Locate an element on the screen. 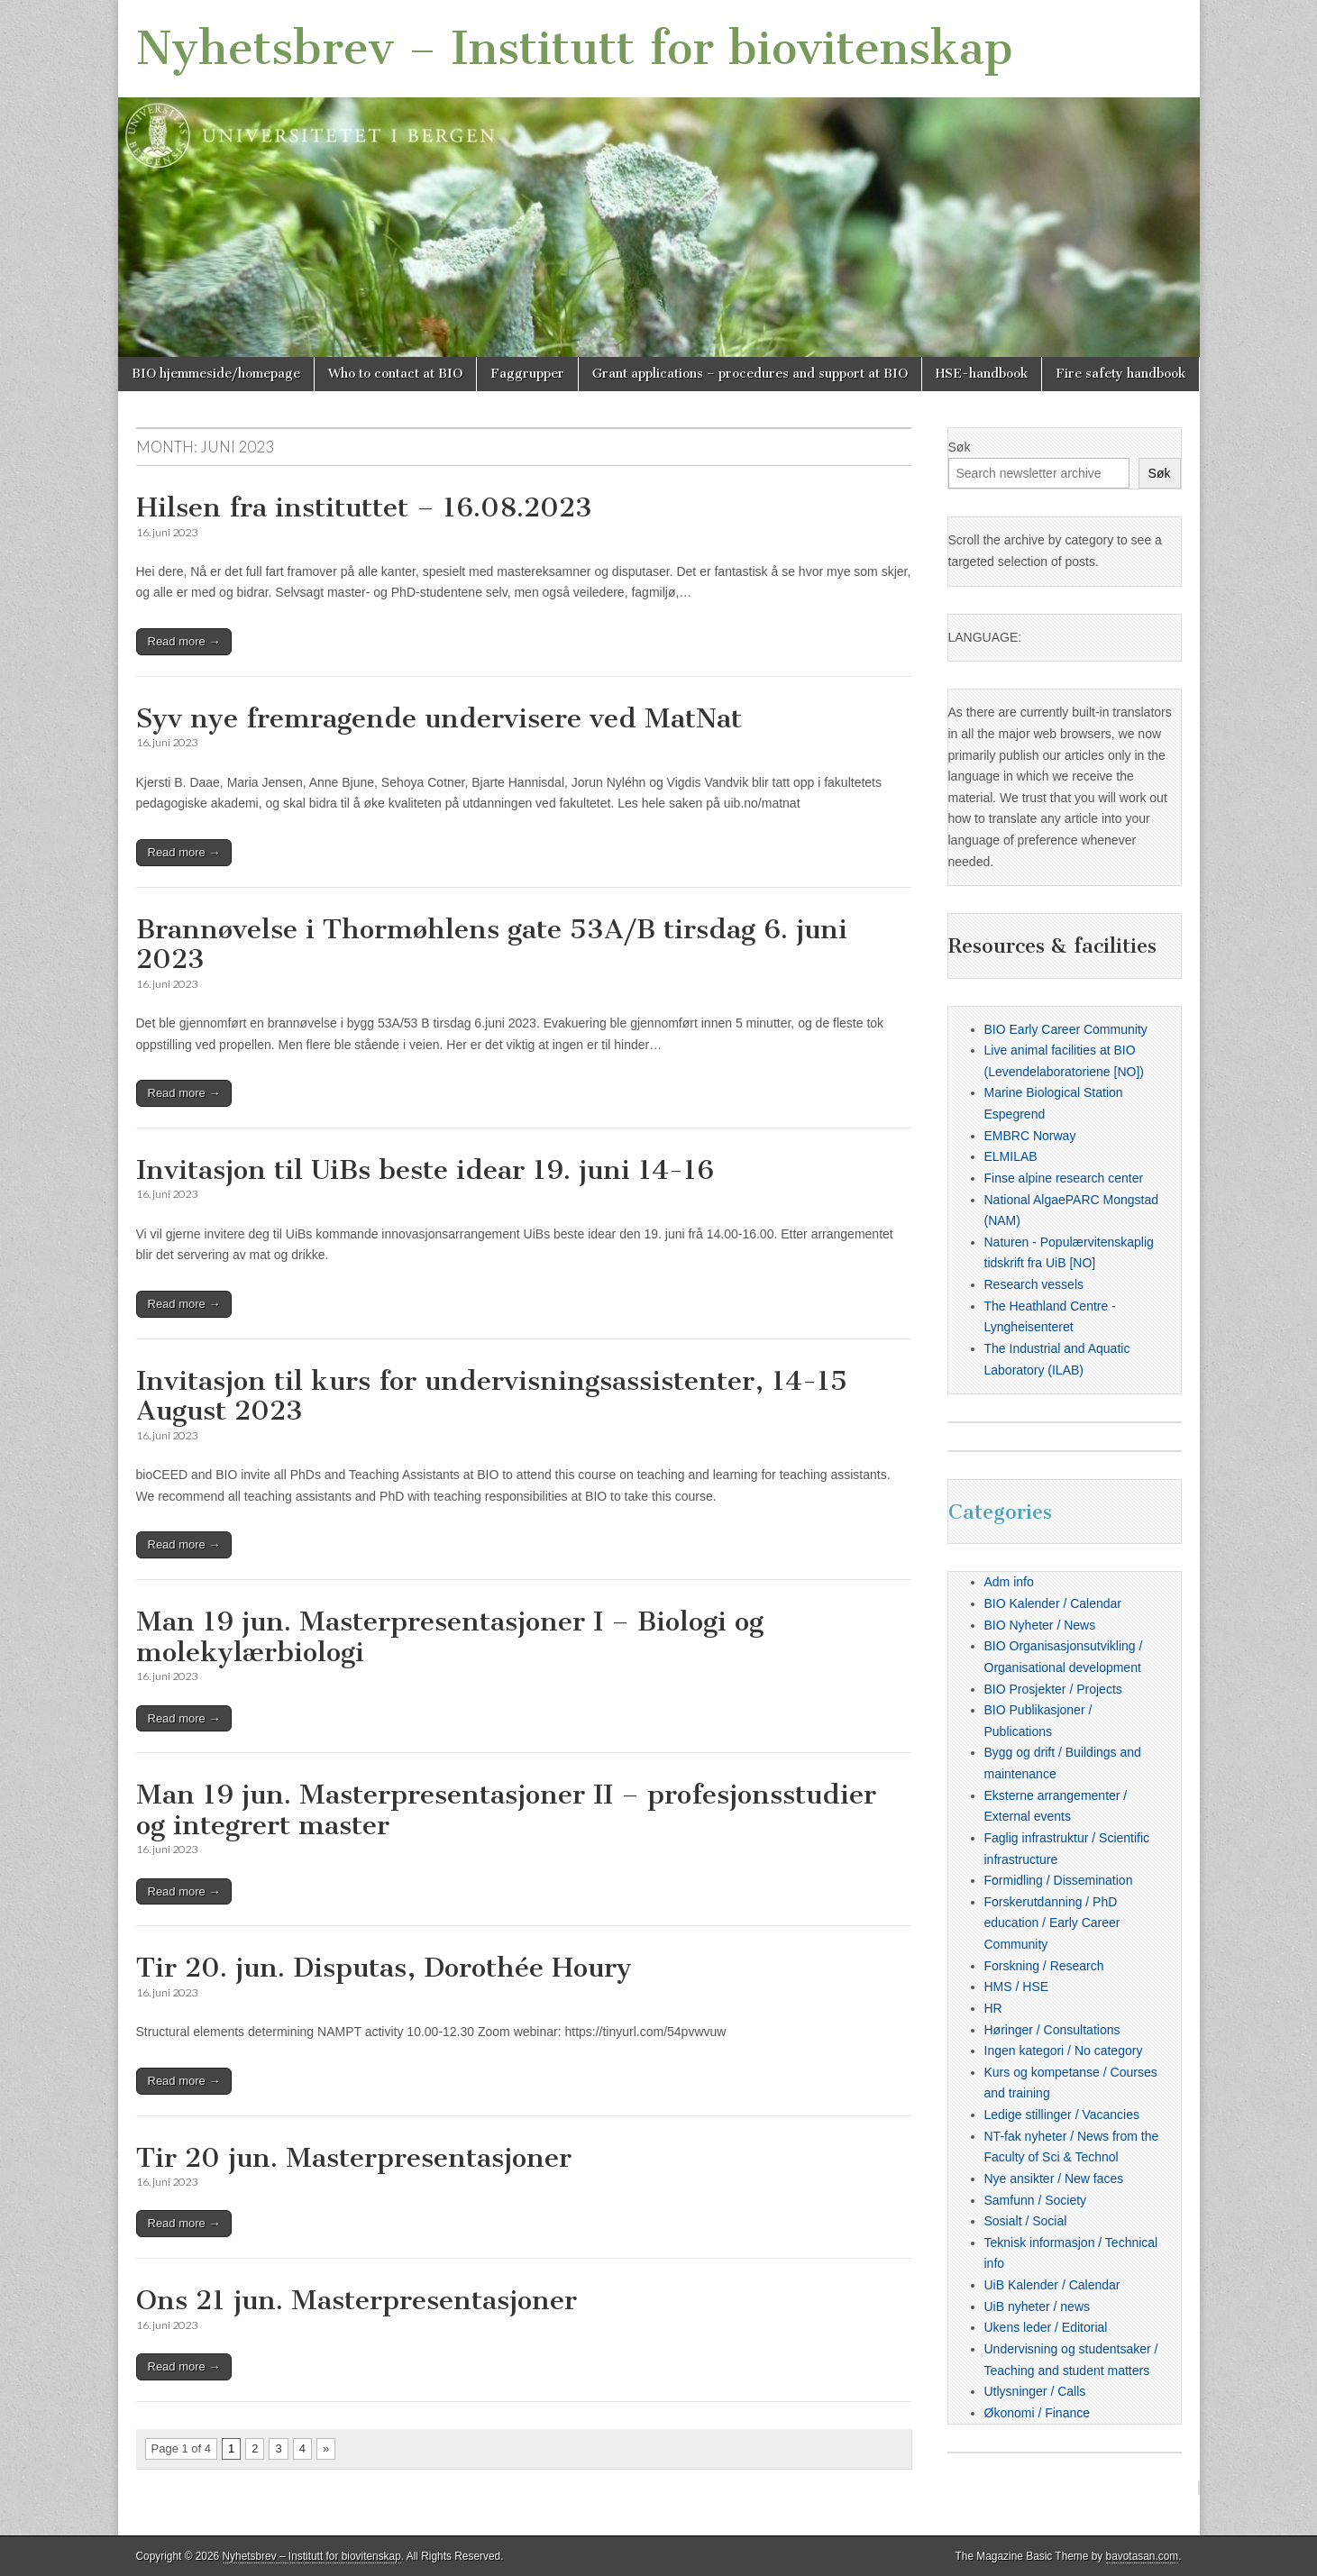  HSE-handbook is located at coordinates (982, 373).